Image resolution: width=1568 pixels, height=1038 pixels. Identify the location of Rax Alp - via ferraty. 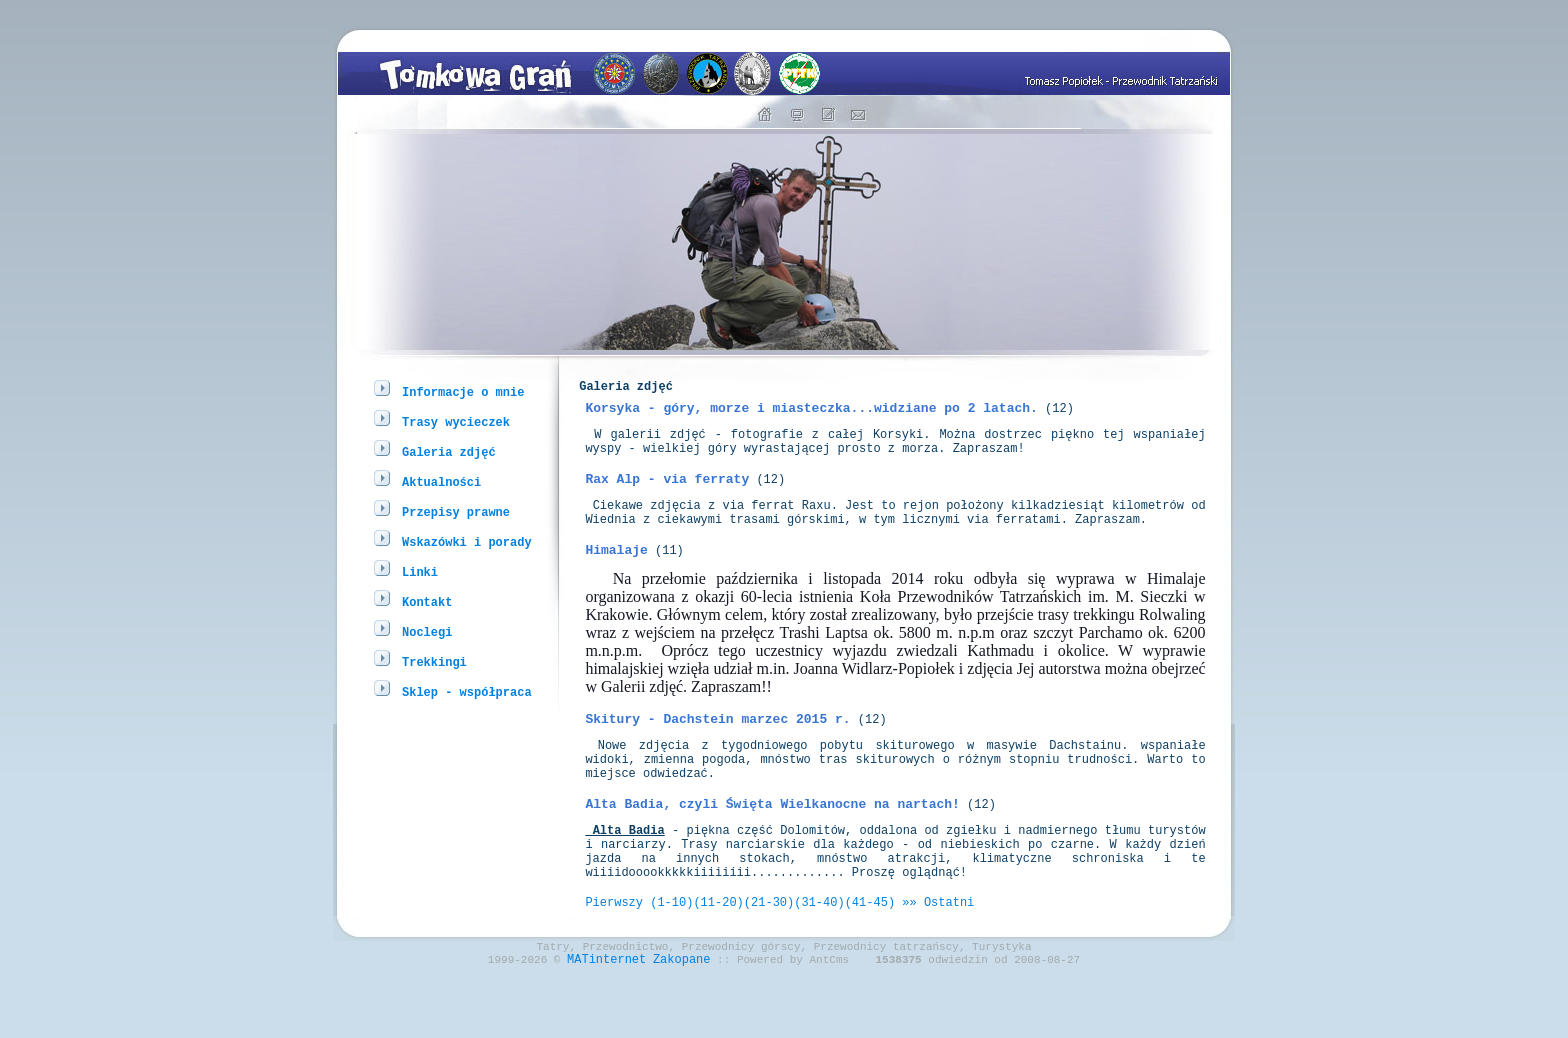
(667, 496).